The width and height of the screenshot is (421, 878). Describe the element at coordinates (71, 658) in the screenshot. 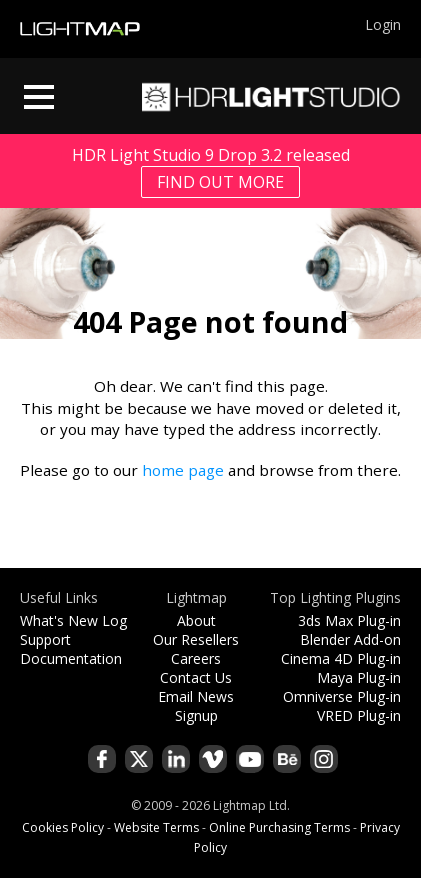

I see `Documentation` at that location.